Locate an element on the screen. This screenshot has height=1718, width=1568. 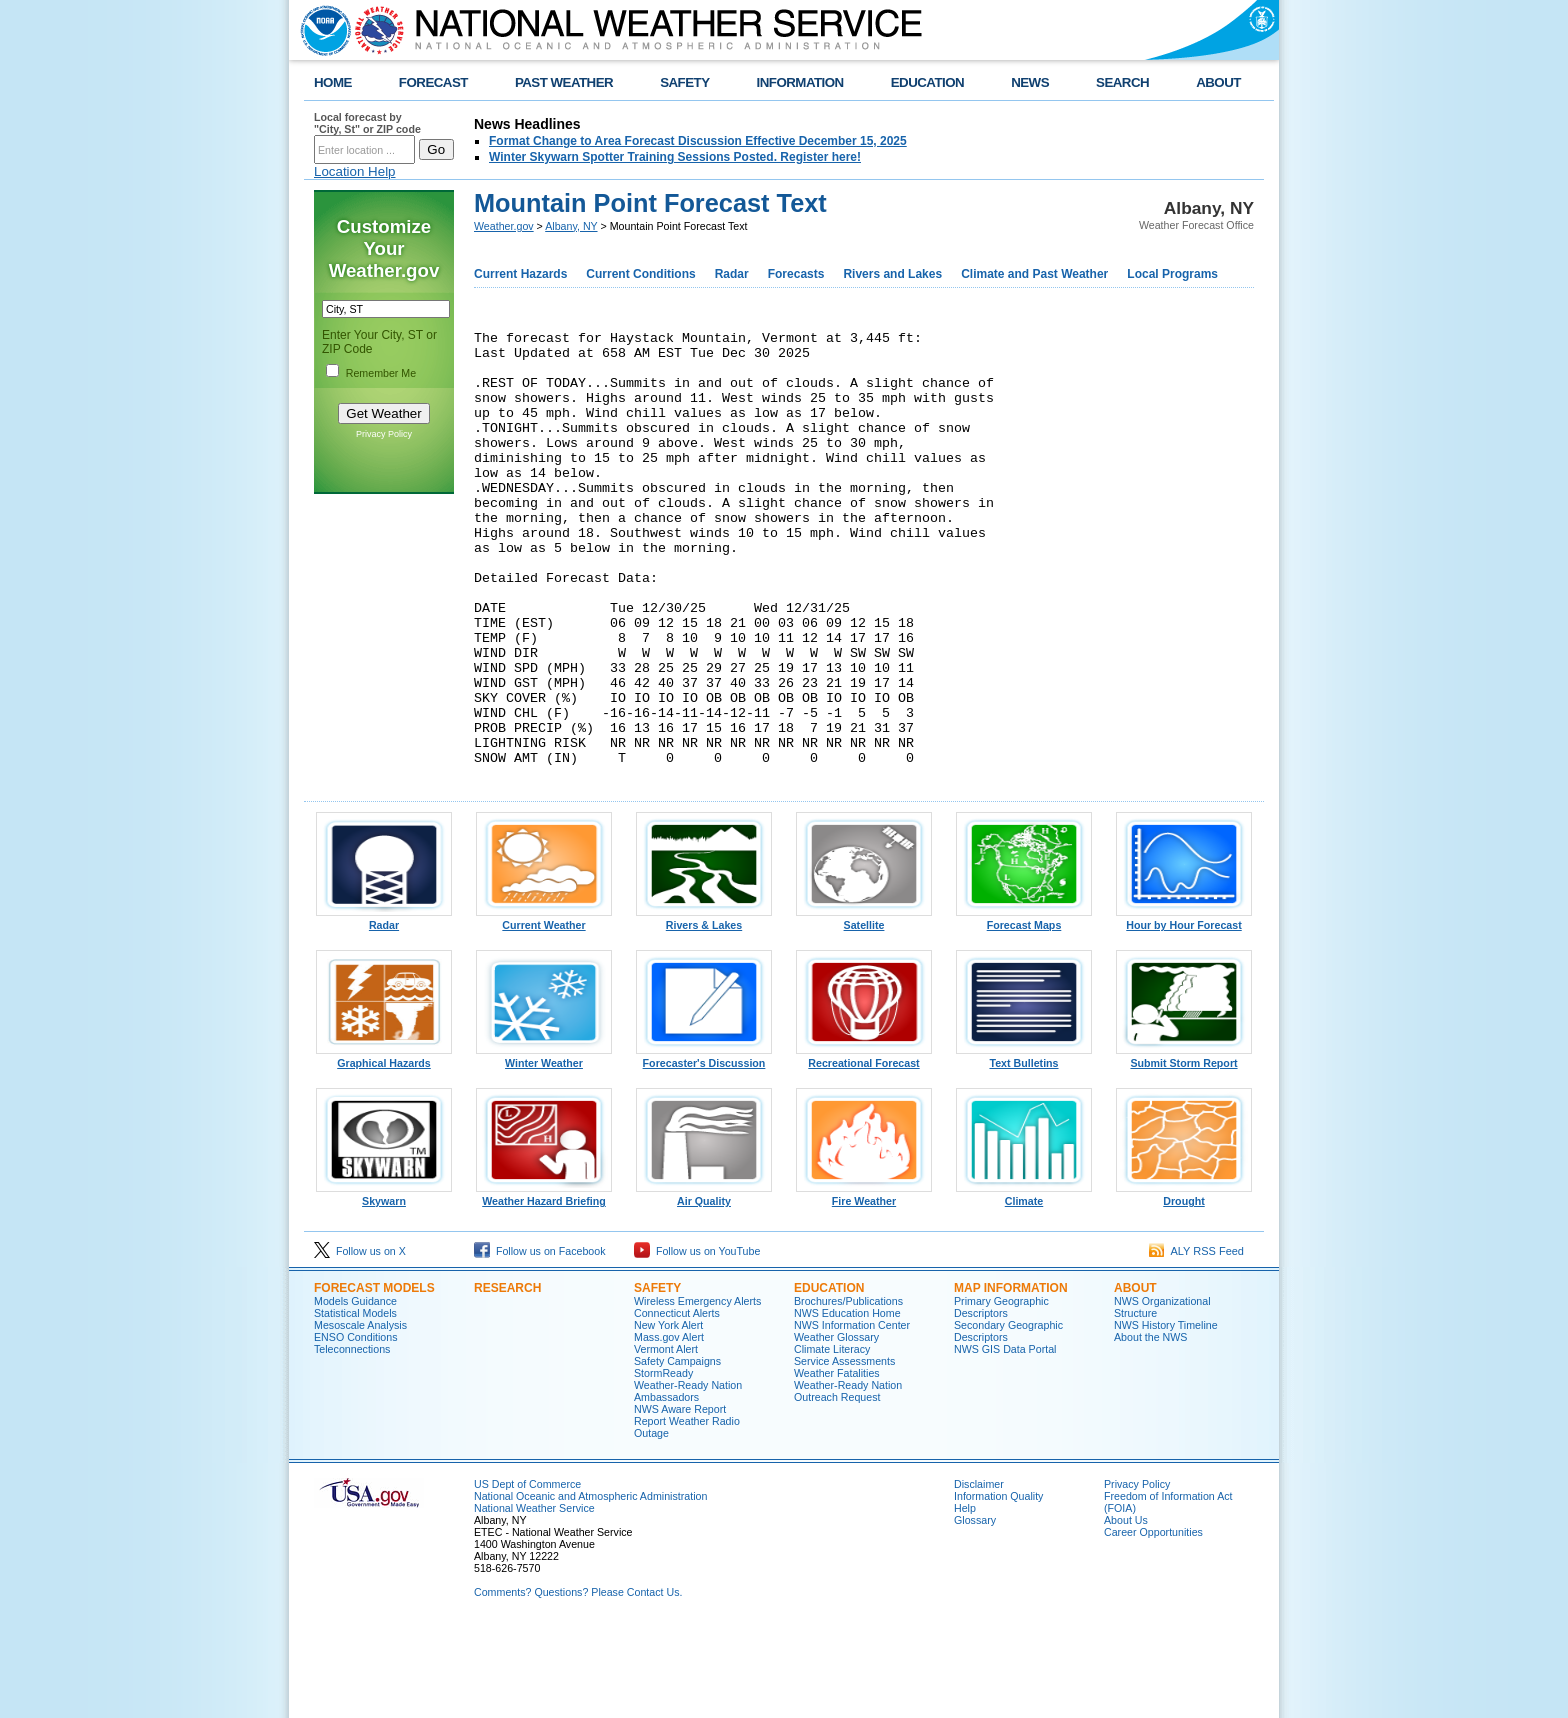
Statistical Models is located at coordinates (355, 1403).